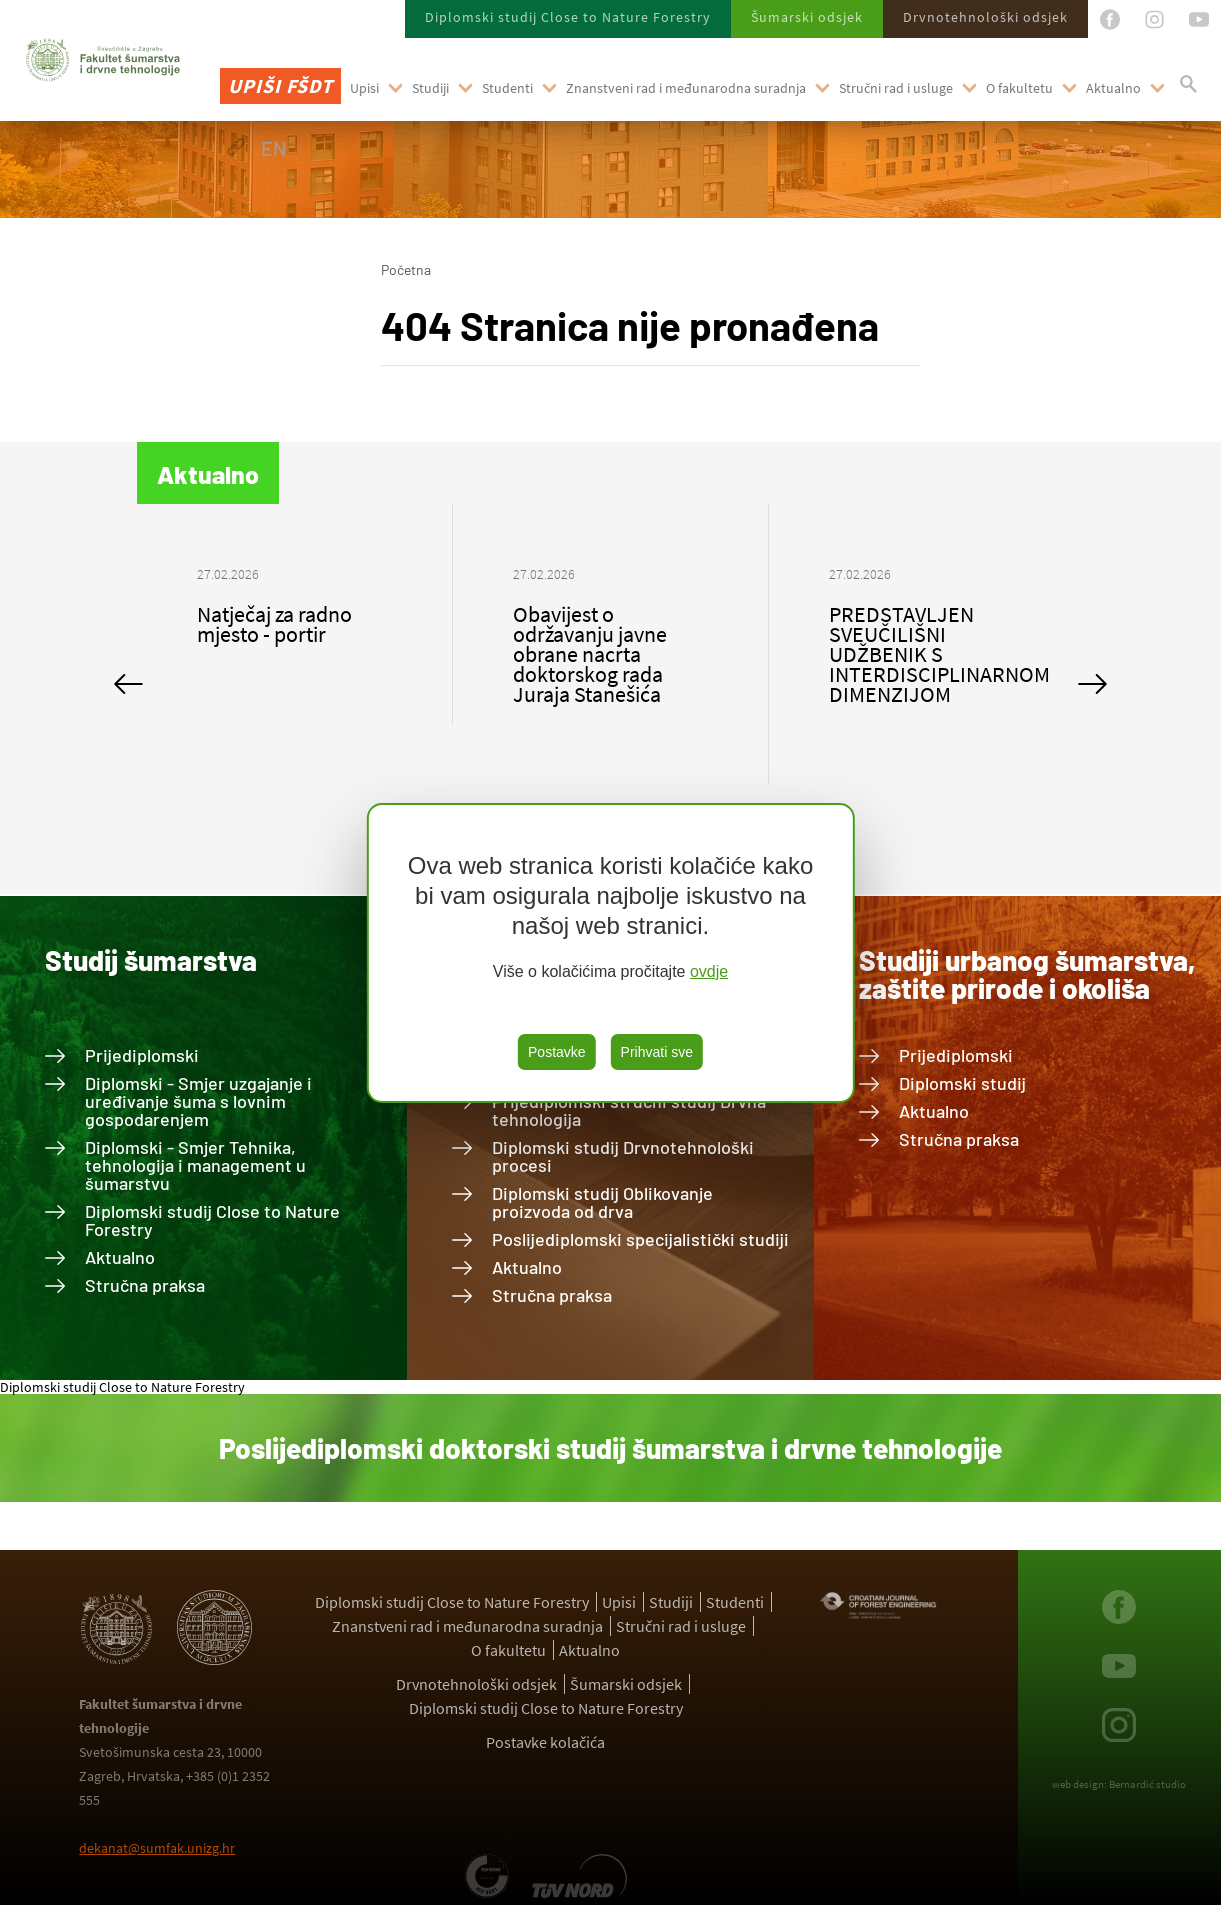  What do you see at coordinates (1019, 88) in the screenshot?
I see `O fakultetu` at bounding box center [1019, 88].